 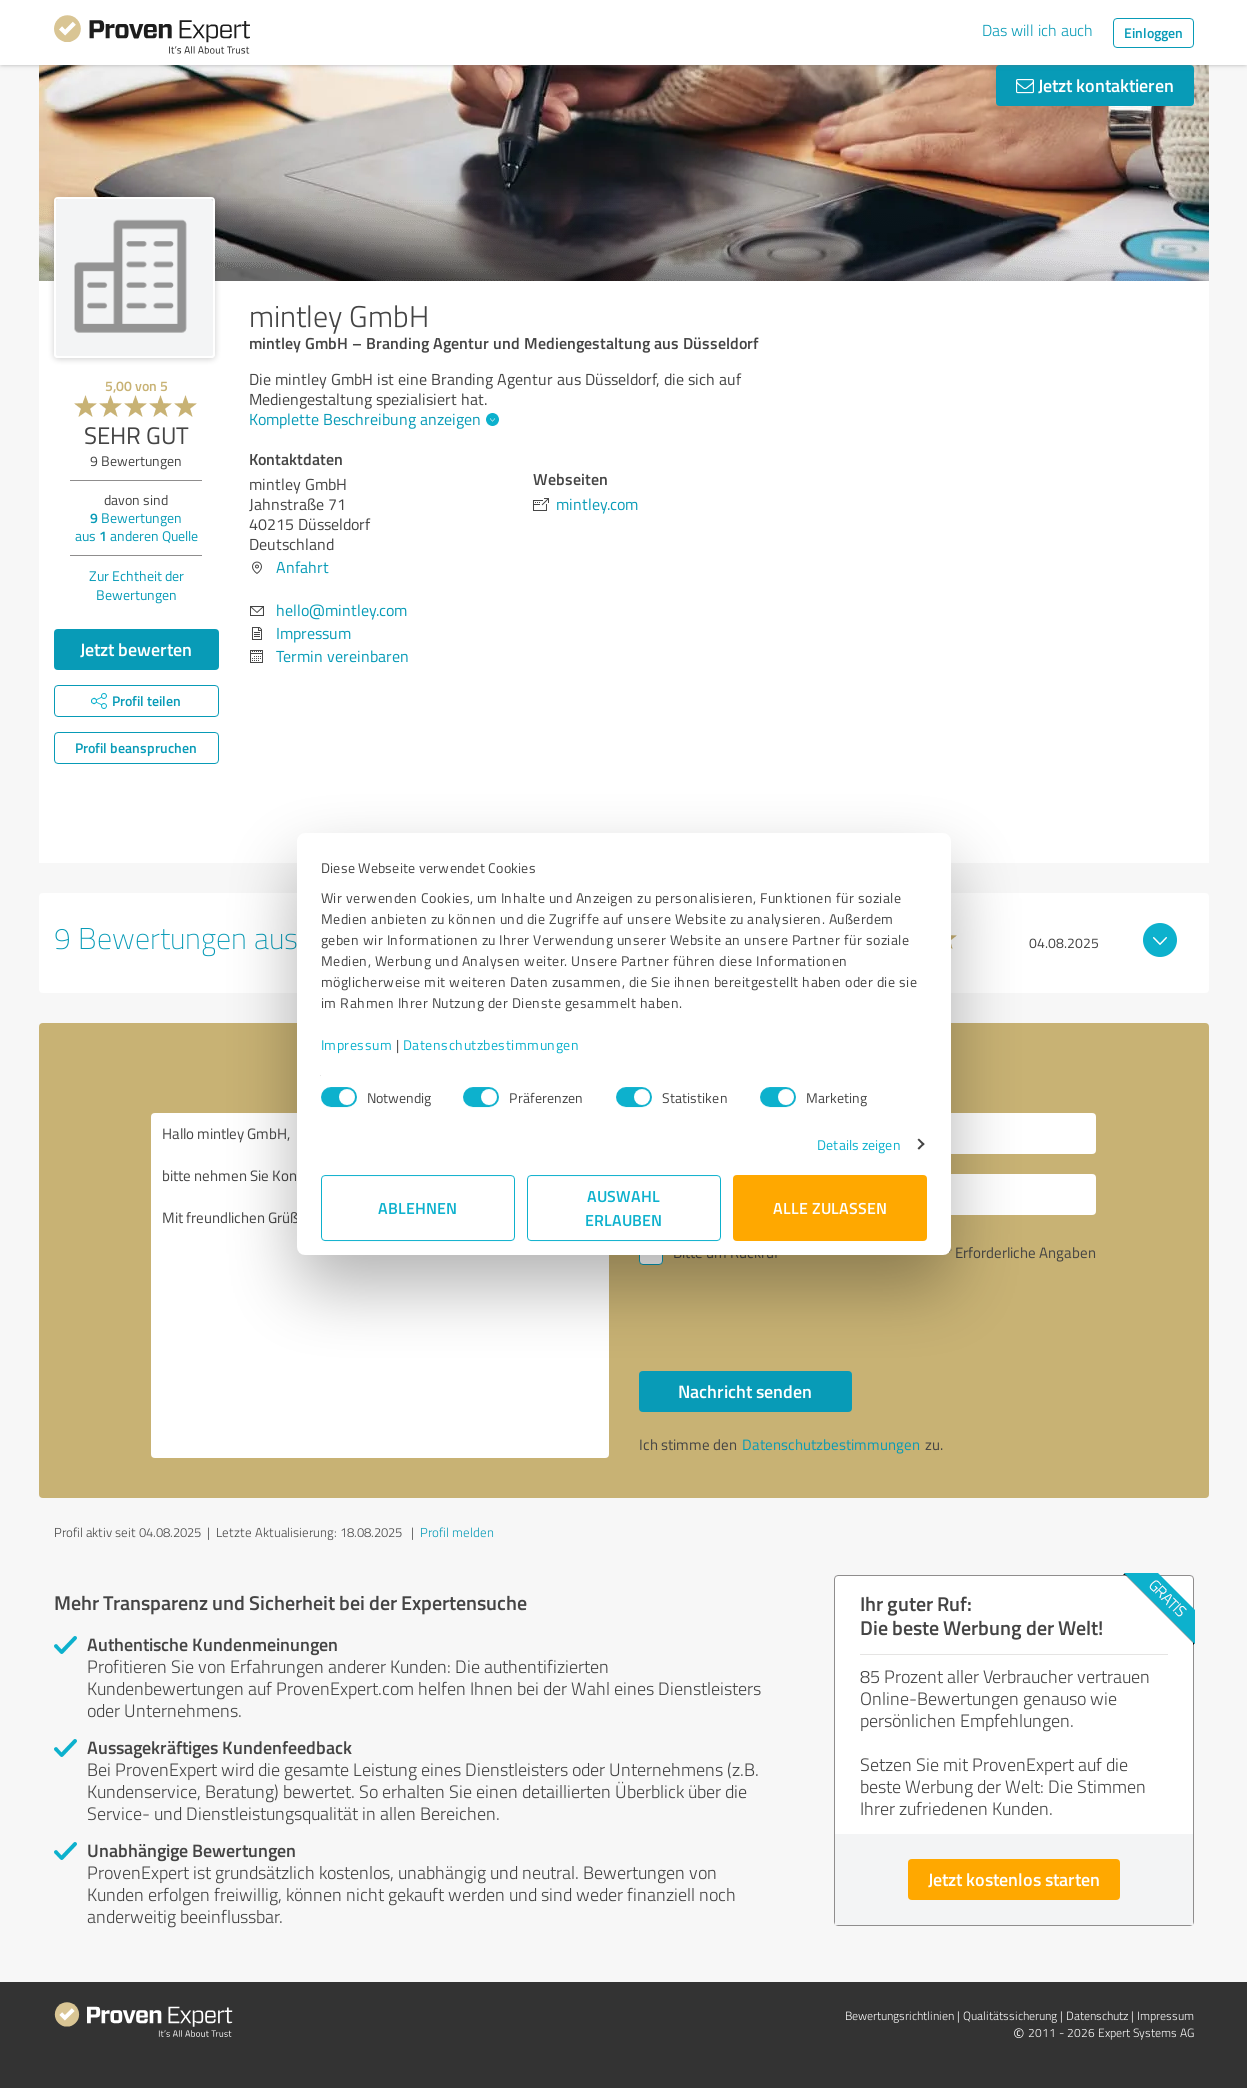 I want to click on Ablehnen, so click(x=417, y=1207).